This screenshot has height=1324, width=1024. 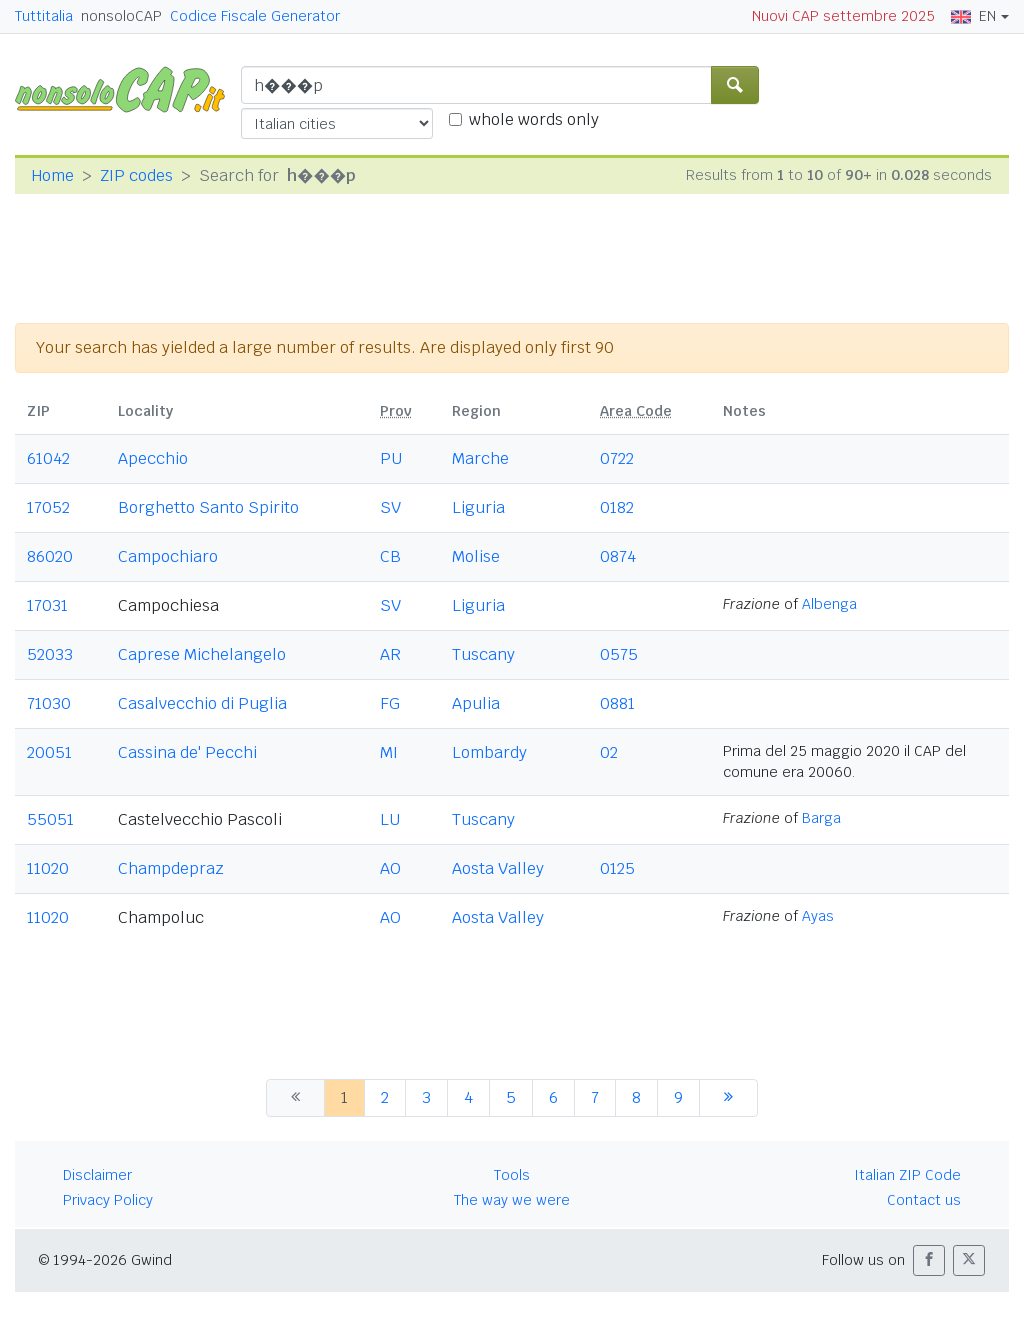 What do you see at coordinates (50, 556) in the screenshot?
I see `86020` at bounding box center [50, 556].